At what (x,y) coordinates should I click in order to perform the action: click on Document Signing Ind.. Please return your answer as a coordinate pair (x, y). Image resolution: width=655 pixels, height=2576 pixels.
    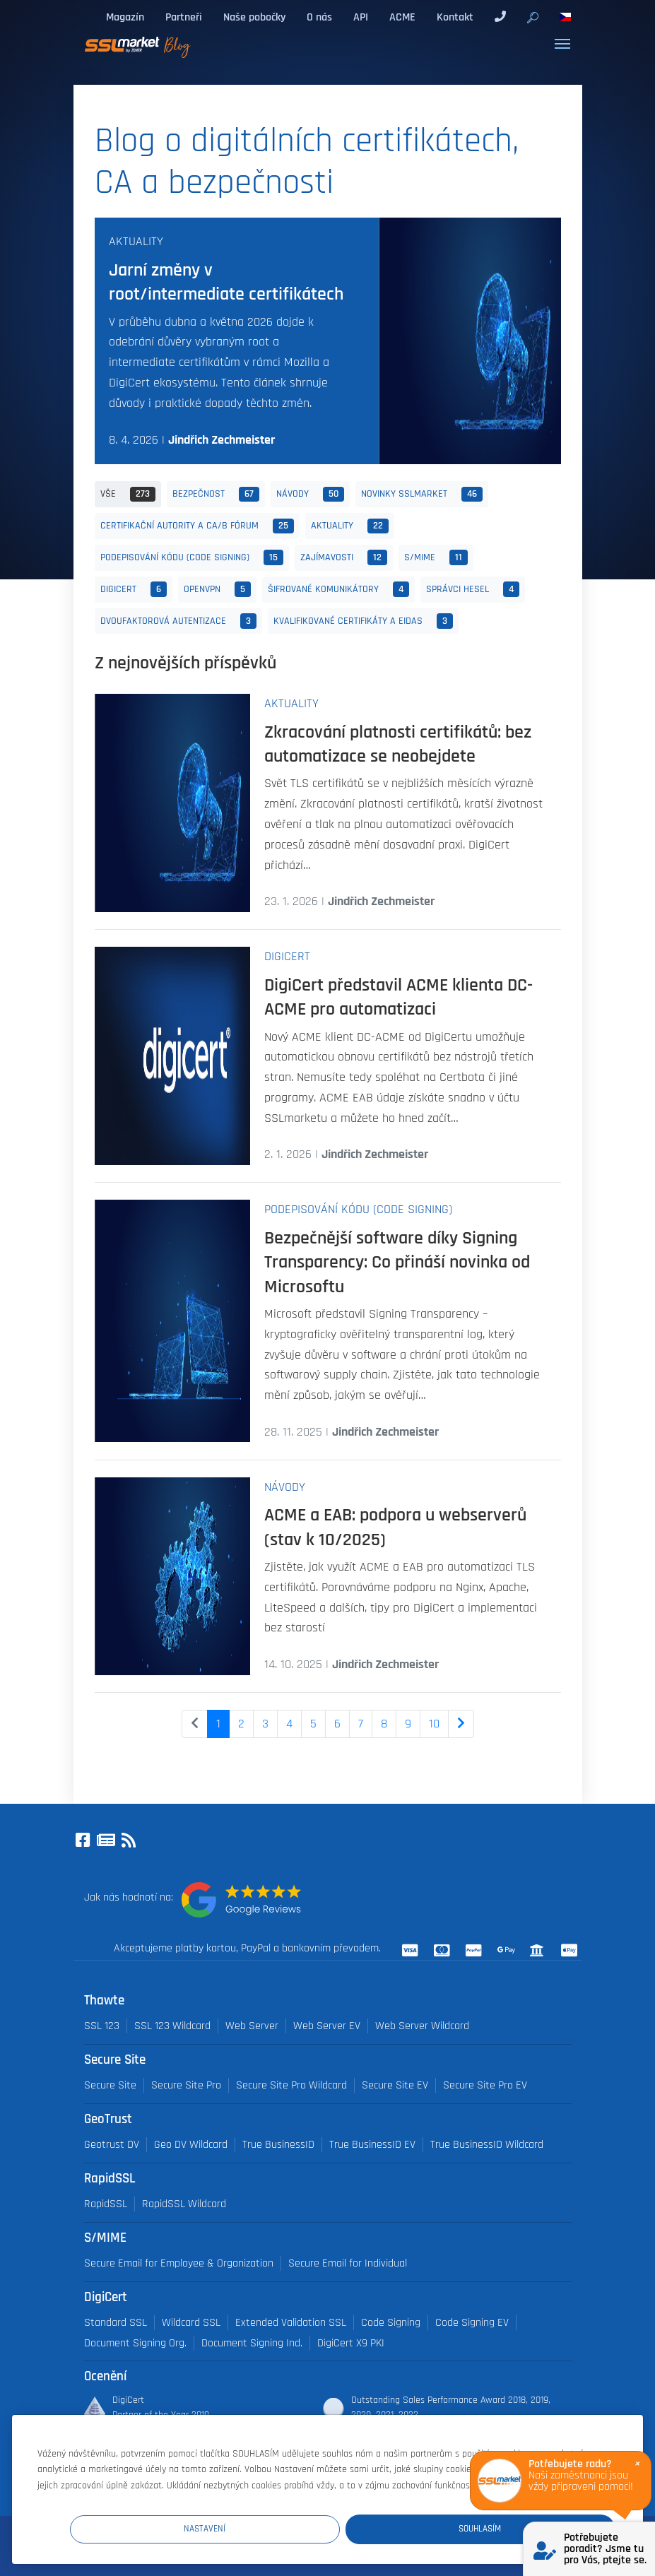
    Looking at the image, I should click on (251, 2343).